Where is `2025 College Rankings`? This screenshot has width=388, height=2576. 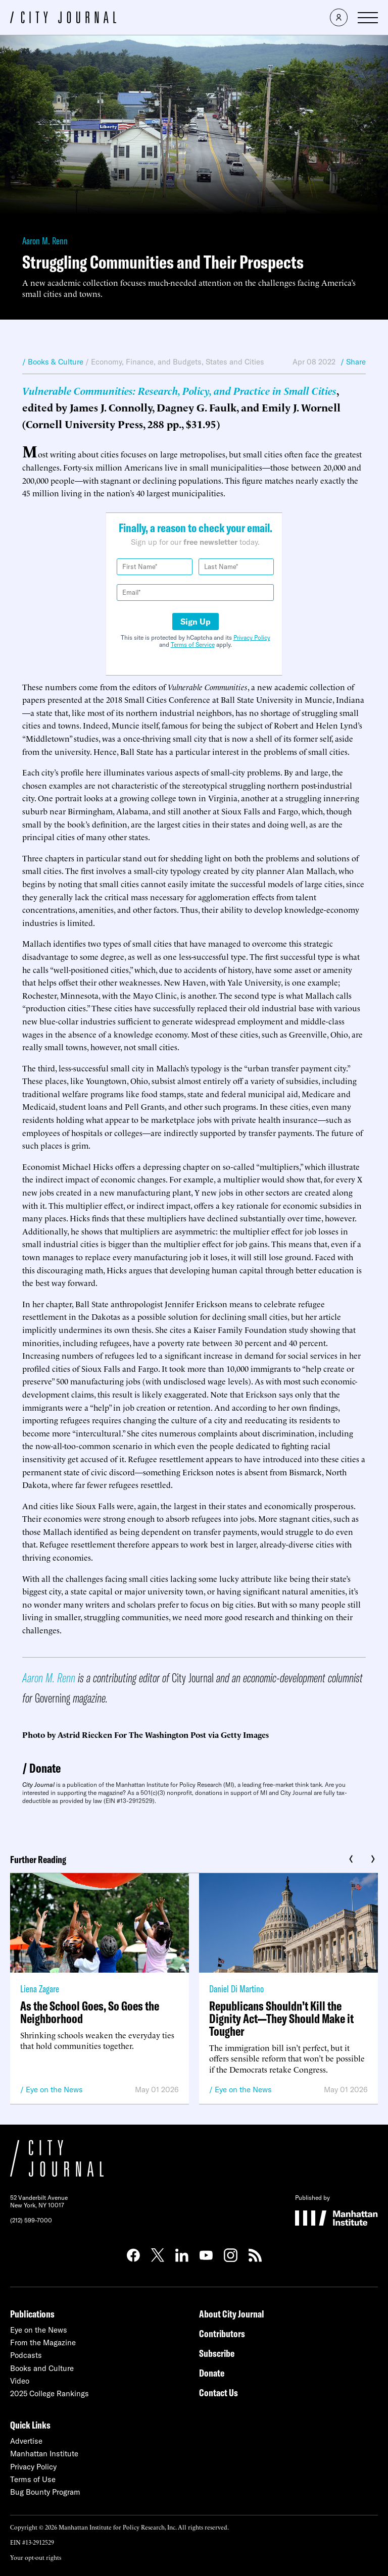
2025 College Rankings is located at coordinates (49, 2393).